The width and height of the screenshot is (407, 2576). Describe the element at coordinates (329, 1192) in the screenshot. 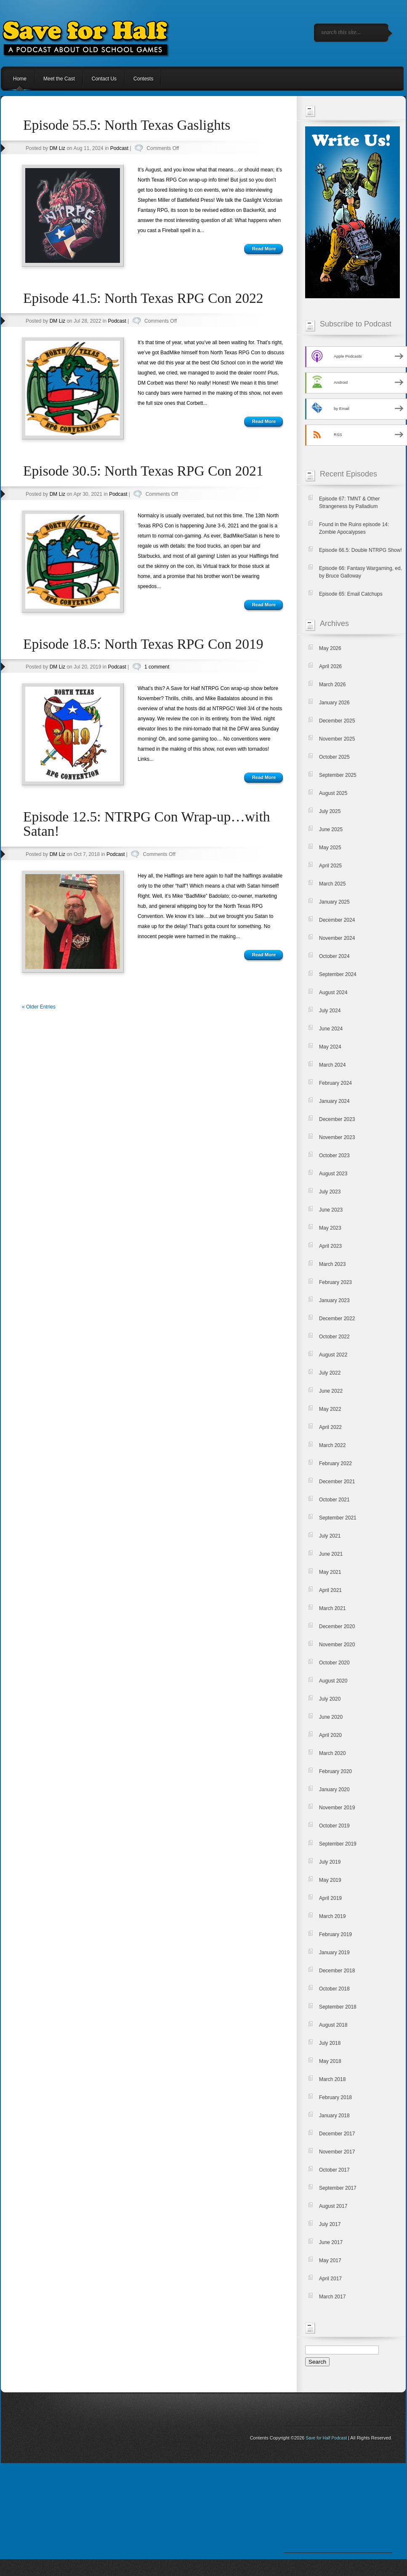

I see `July 2023` at that location.